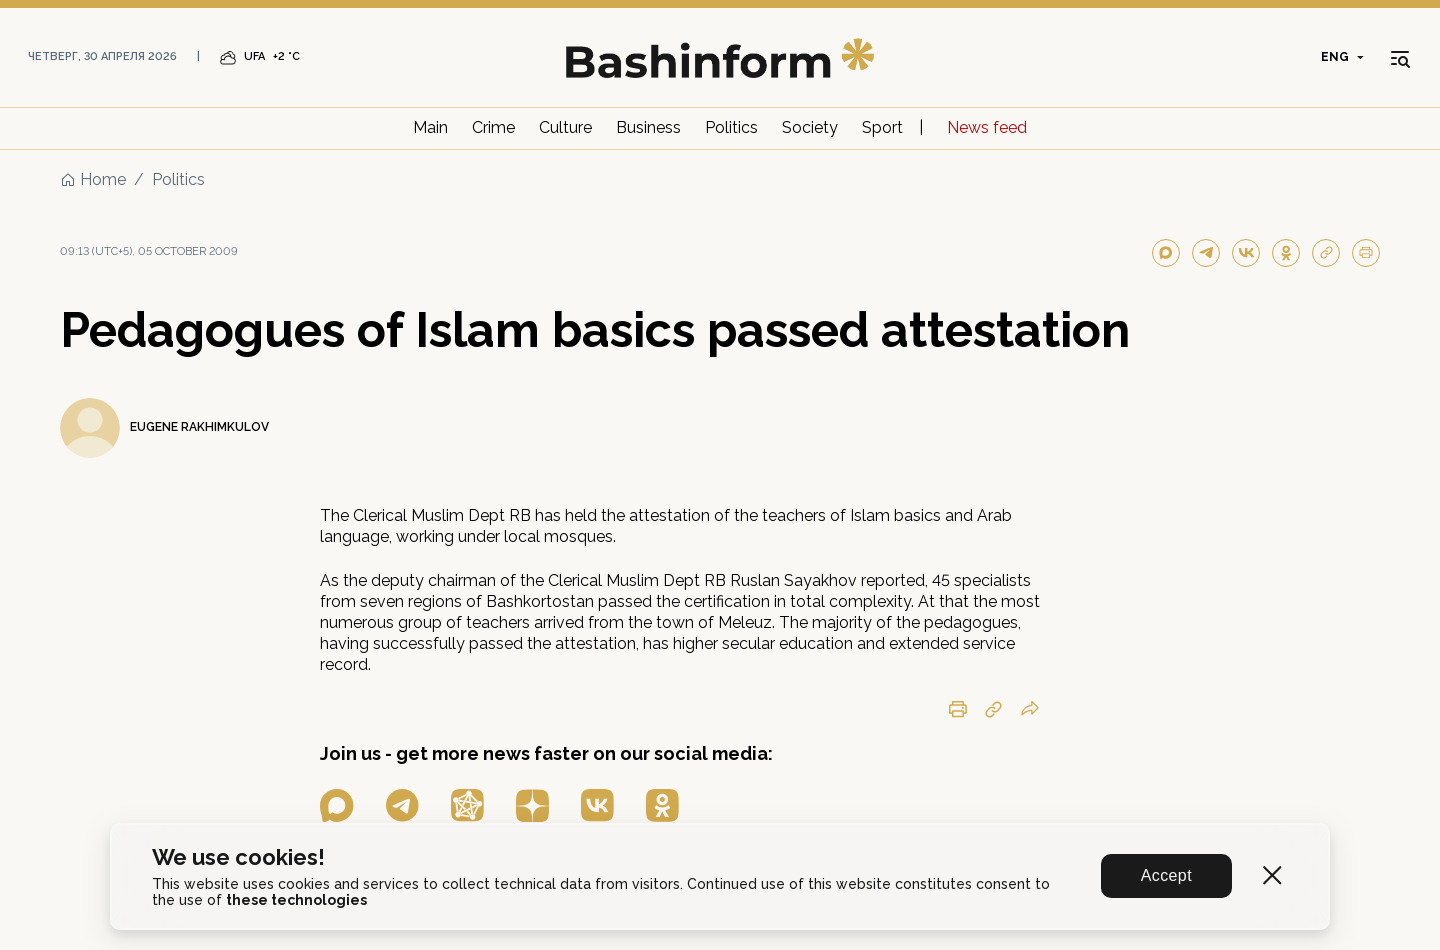  Describe the element at coordinates (565, 127) in the screenshot. I see `Culture` at that location.